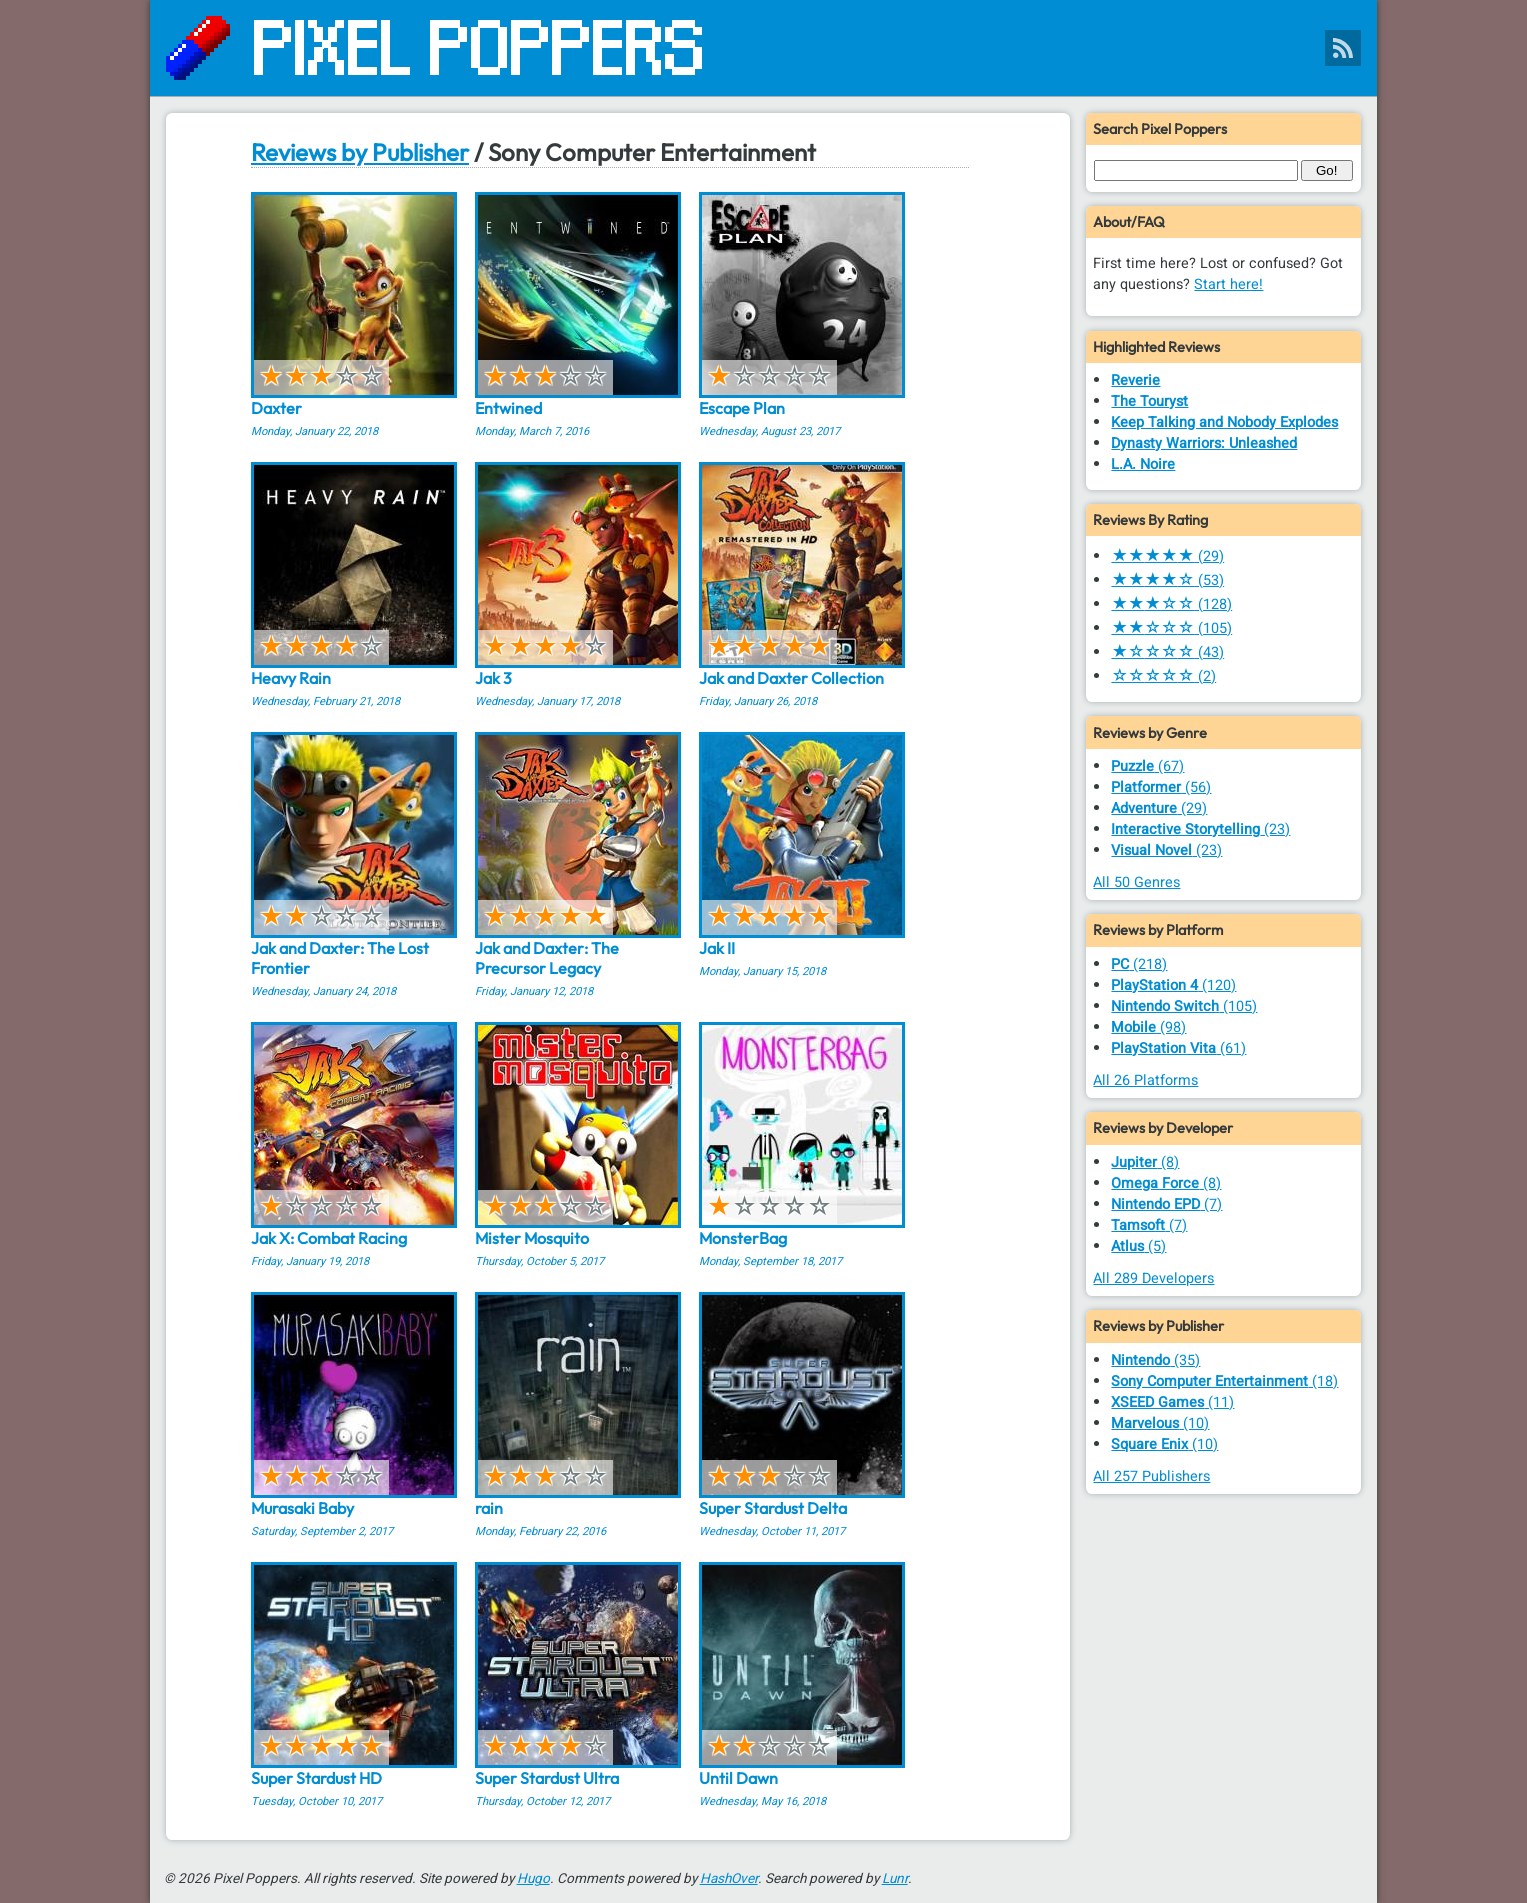  What do you see at coordinates (1138, 1246) in the screenshot?
I see `(5)` at bounding box center [1138, 1246].